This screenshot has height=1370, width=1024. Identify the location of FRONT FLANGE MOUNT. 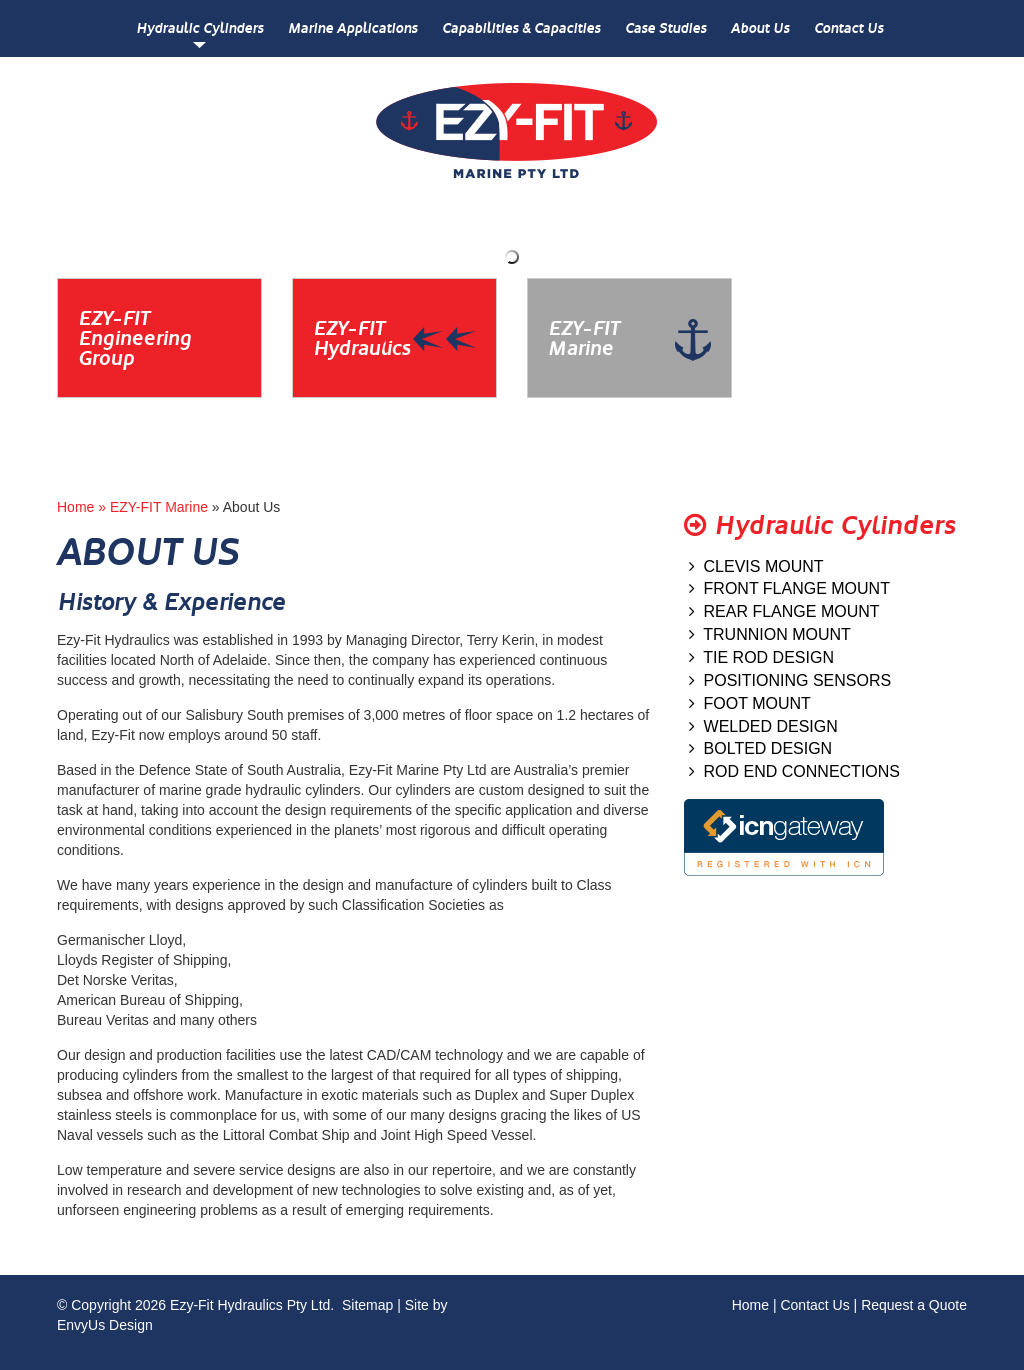
(789, 588).